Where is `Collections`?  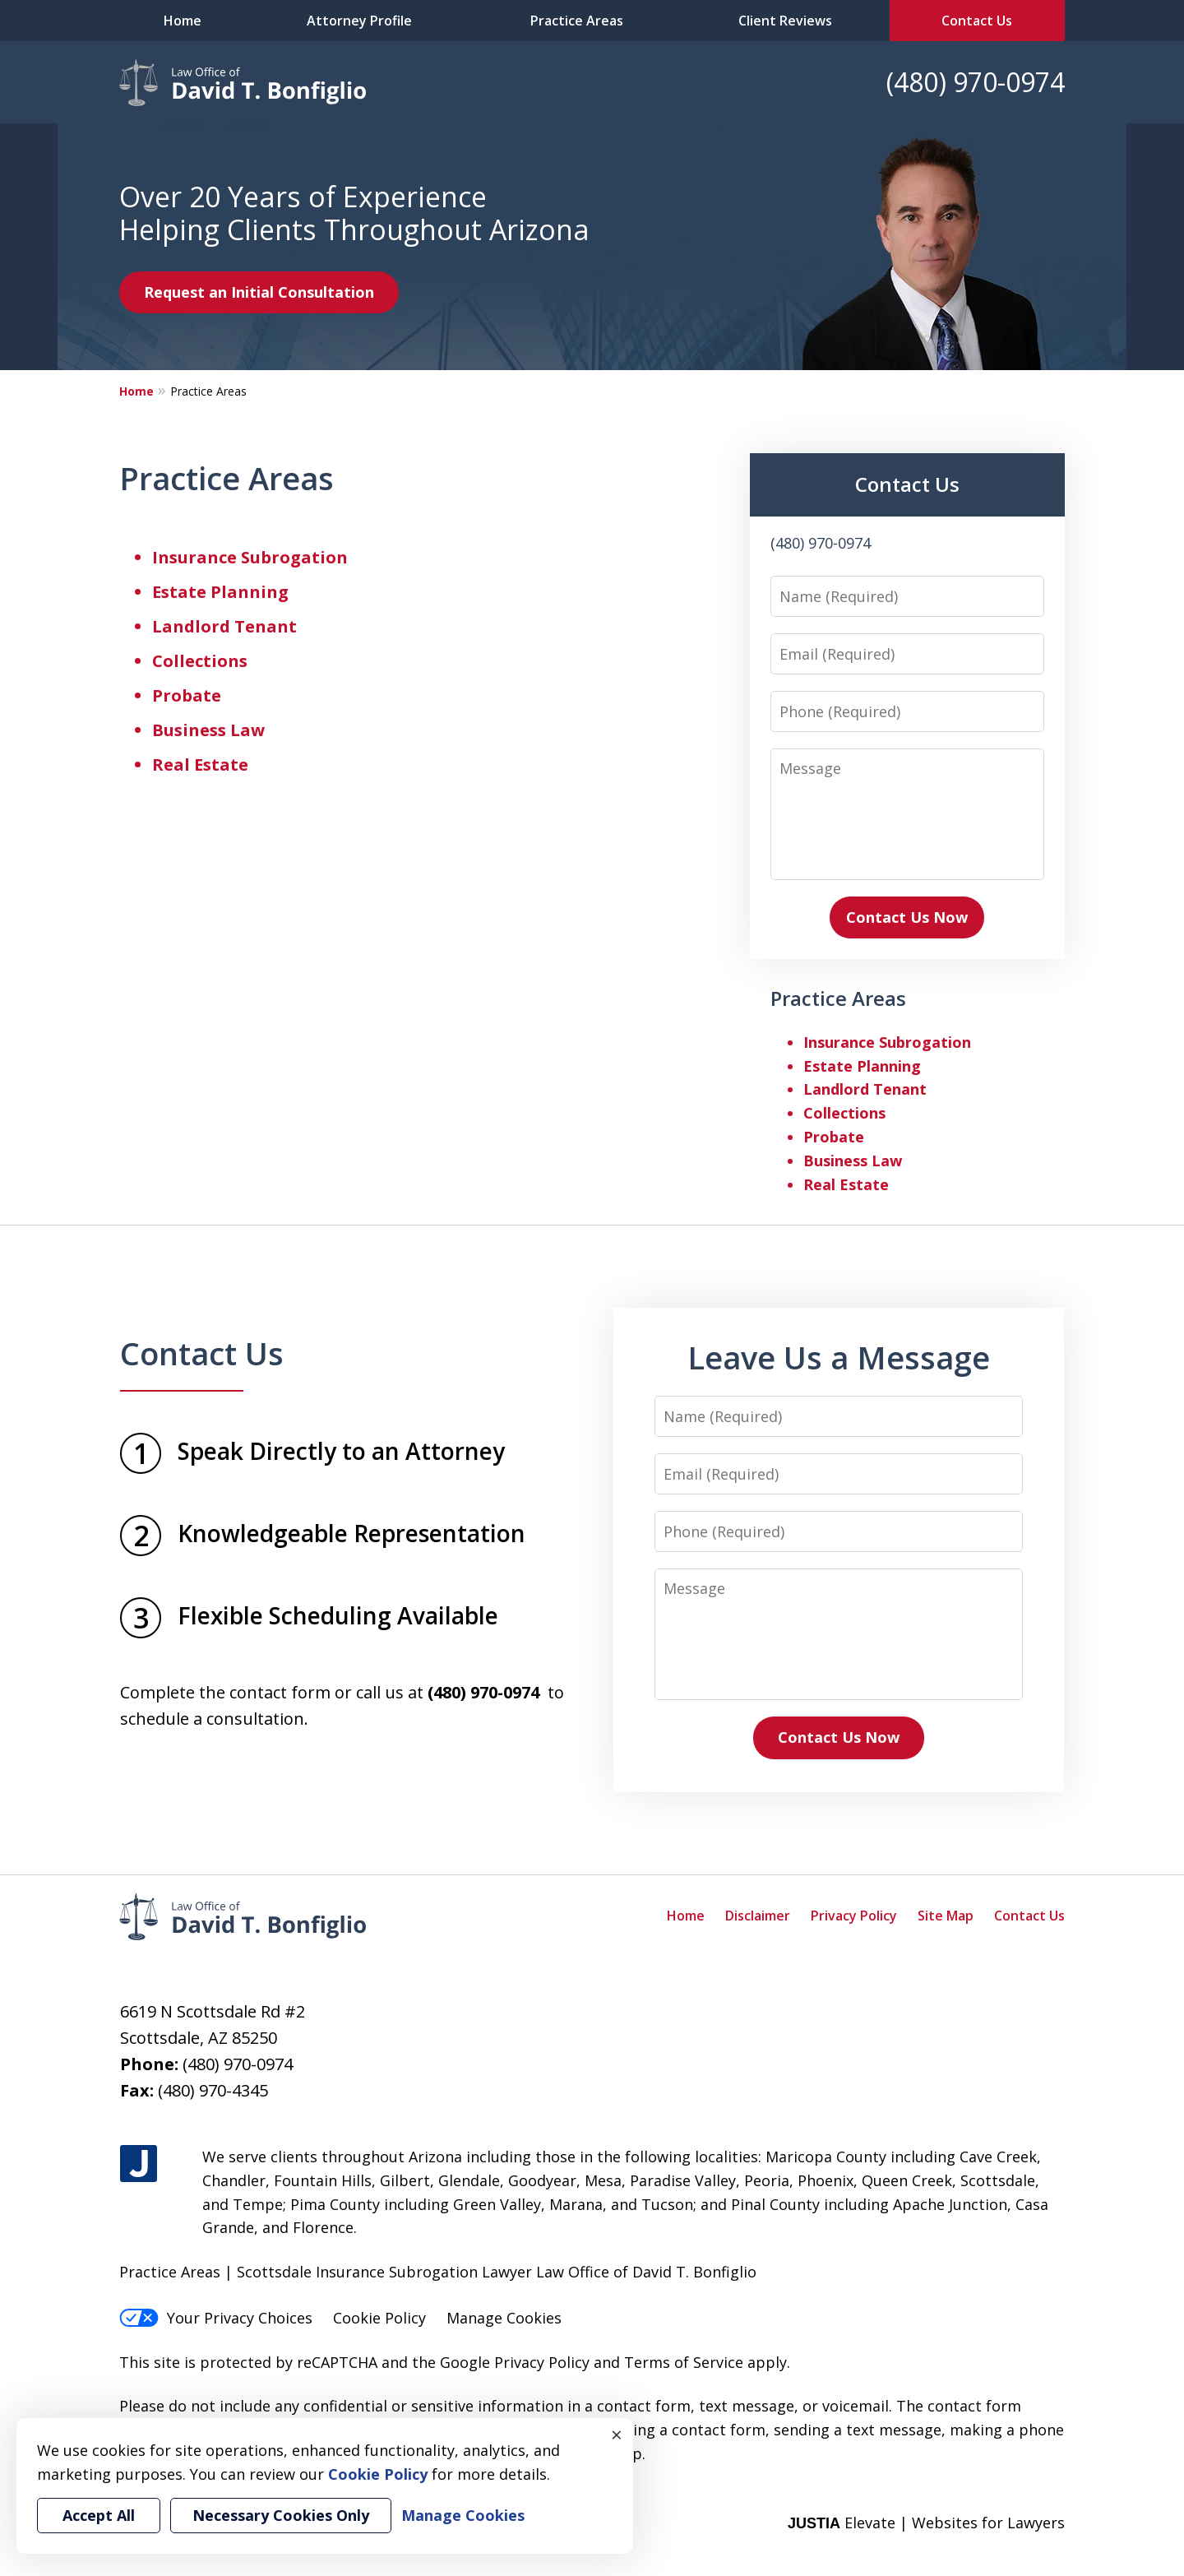 Collections is located at coordinates (199, 661).